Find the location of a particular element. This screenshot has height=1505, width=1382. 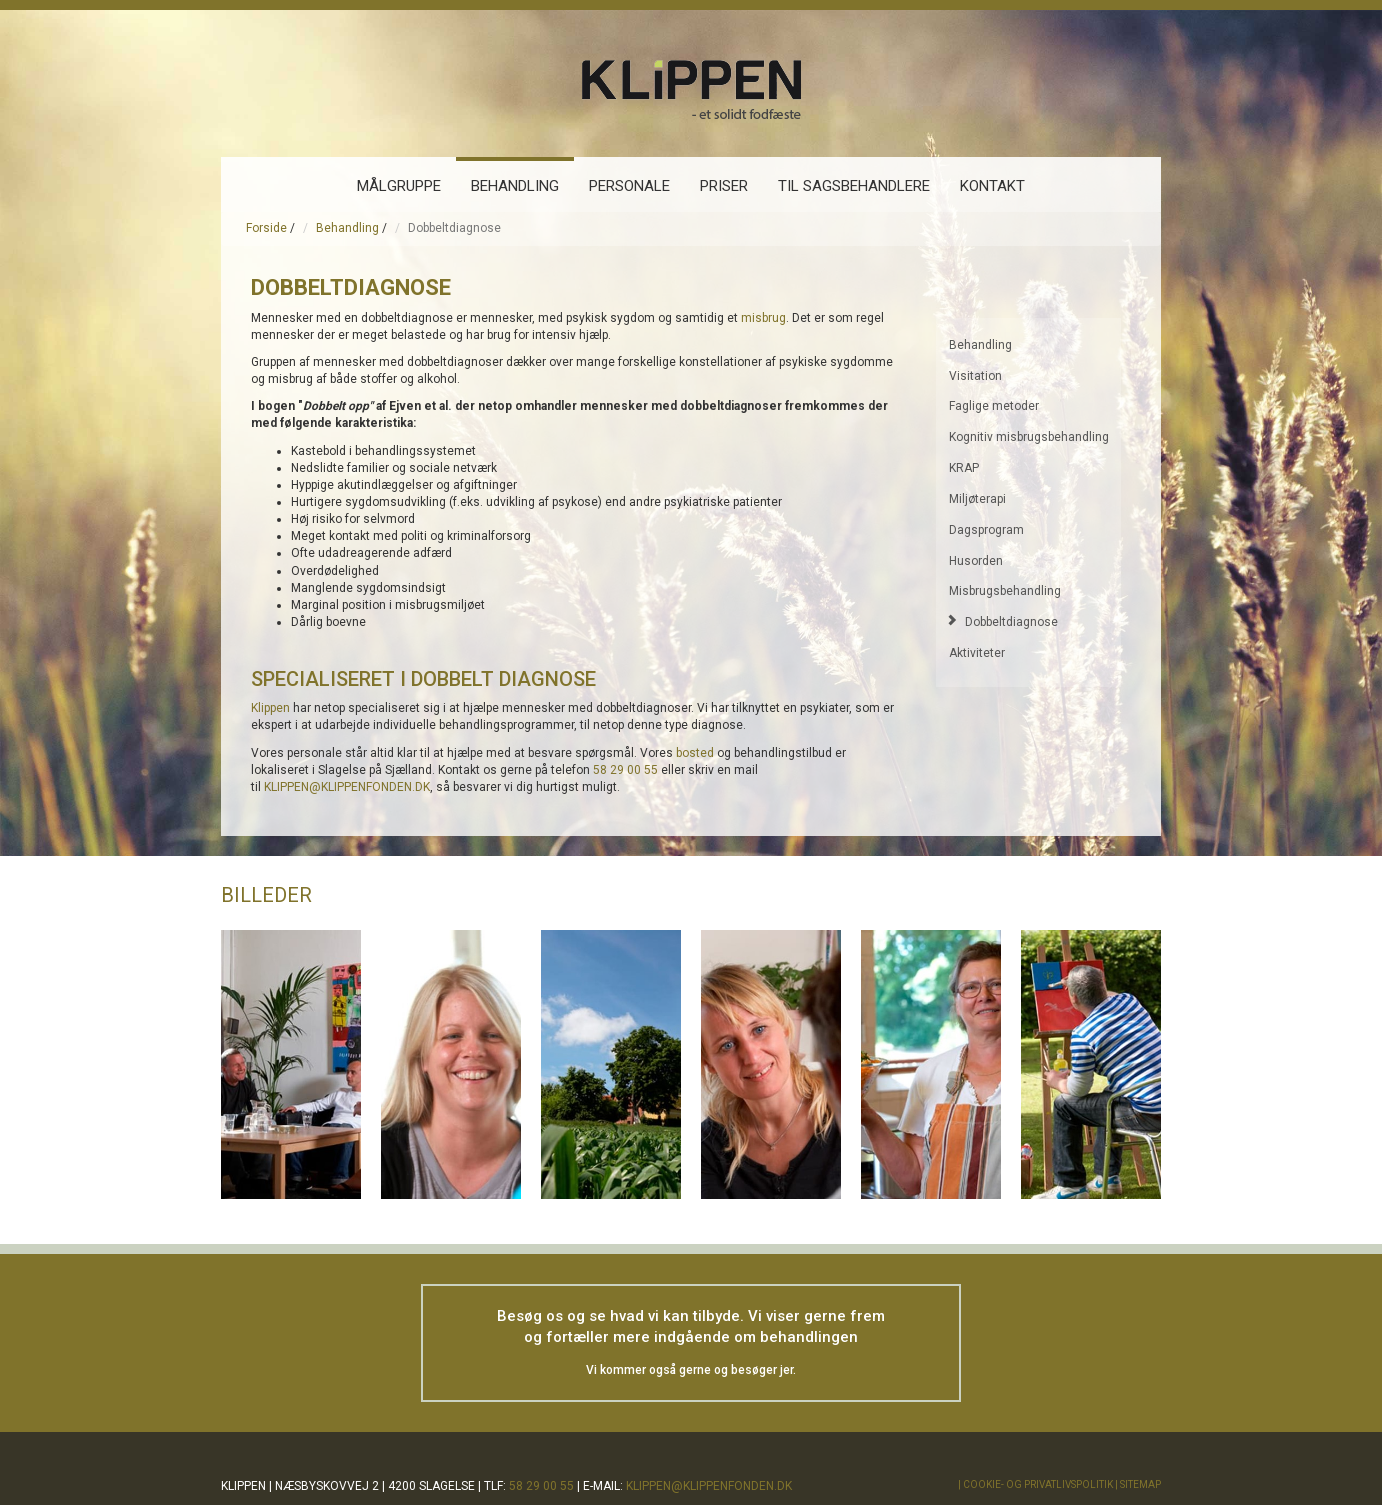

Behandling is located at coordinates (347, 228).